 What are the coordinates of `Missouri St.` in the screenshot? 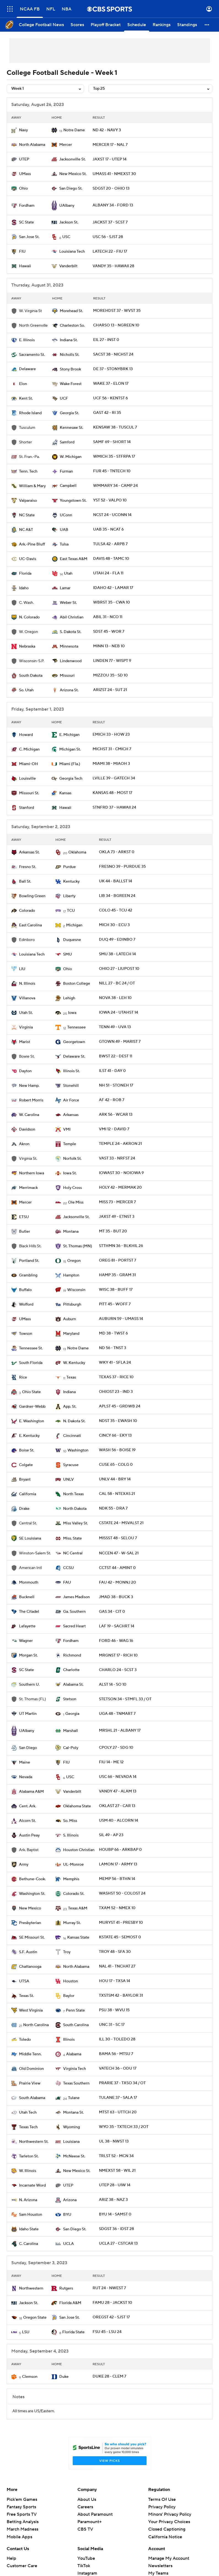 It's located at (29, 793).